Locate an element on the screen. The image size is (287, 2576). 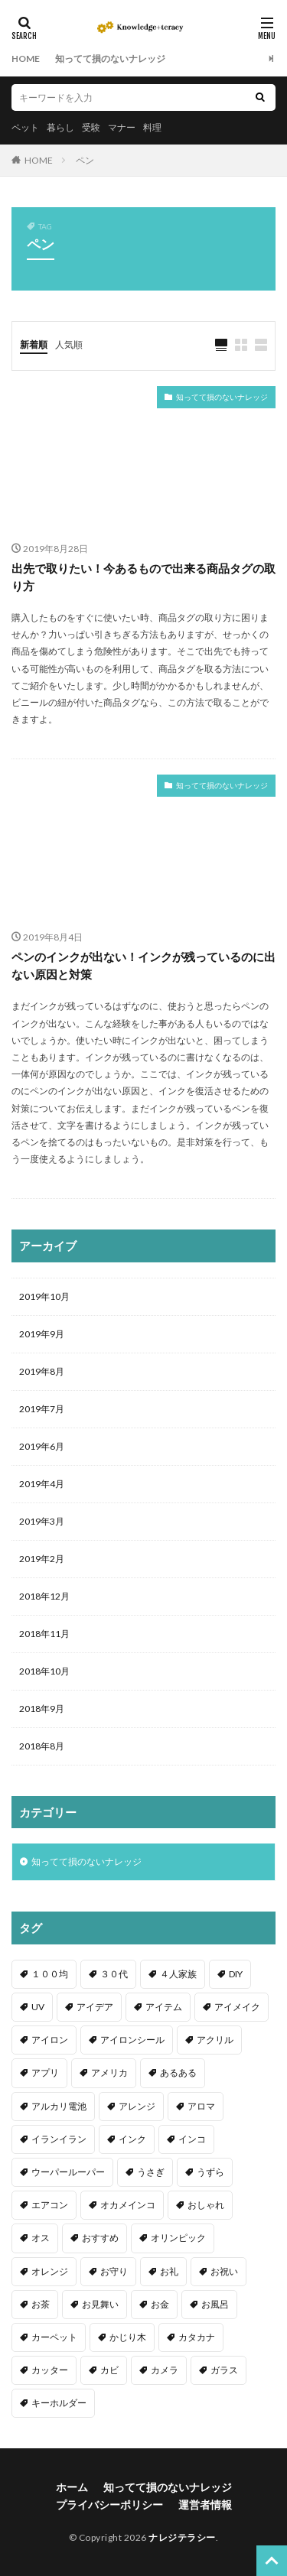
アルカリ電池 [アルカリ電池 (1個の項目)] is located at coordinates (58, 2106).